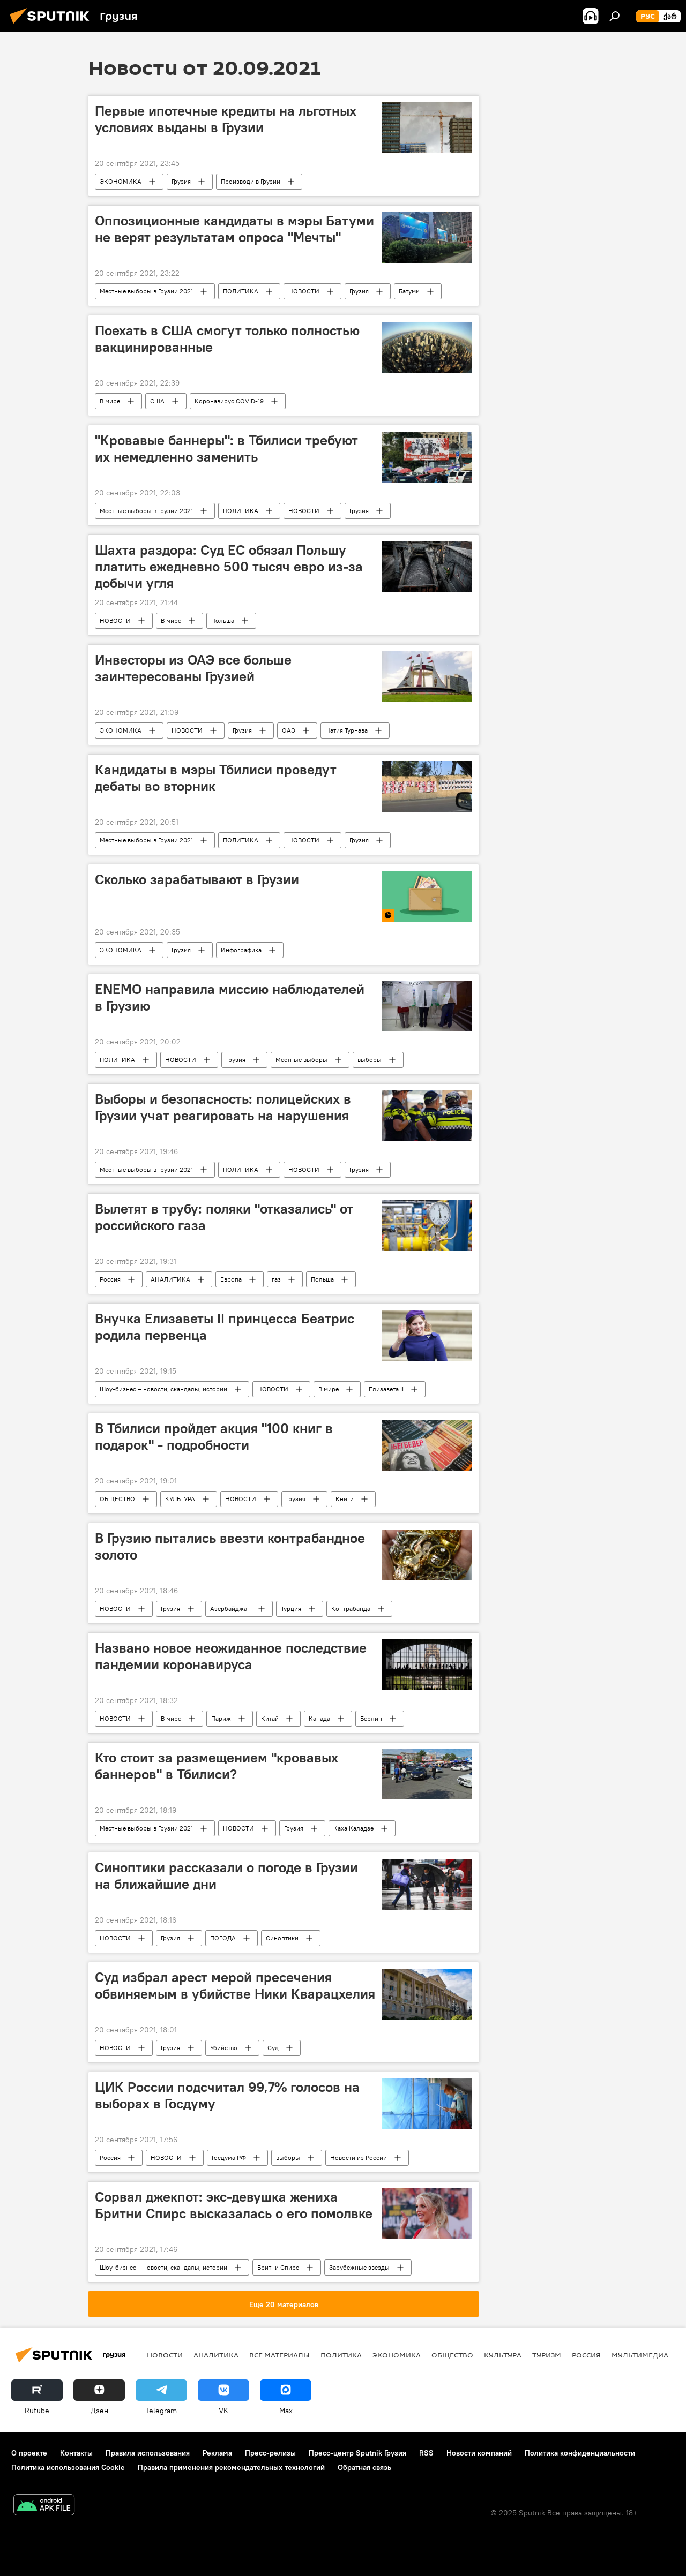 The image size is (686, 2576). What do you see at coordinates (270, 1718) in the screenshot?
I see `Китай` at bounding box center [270, 1718].